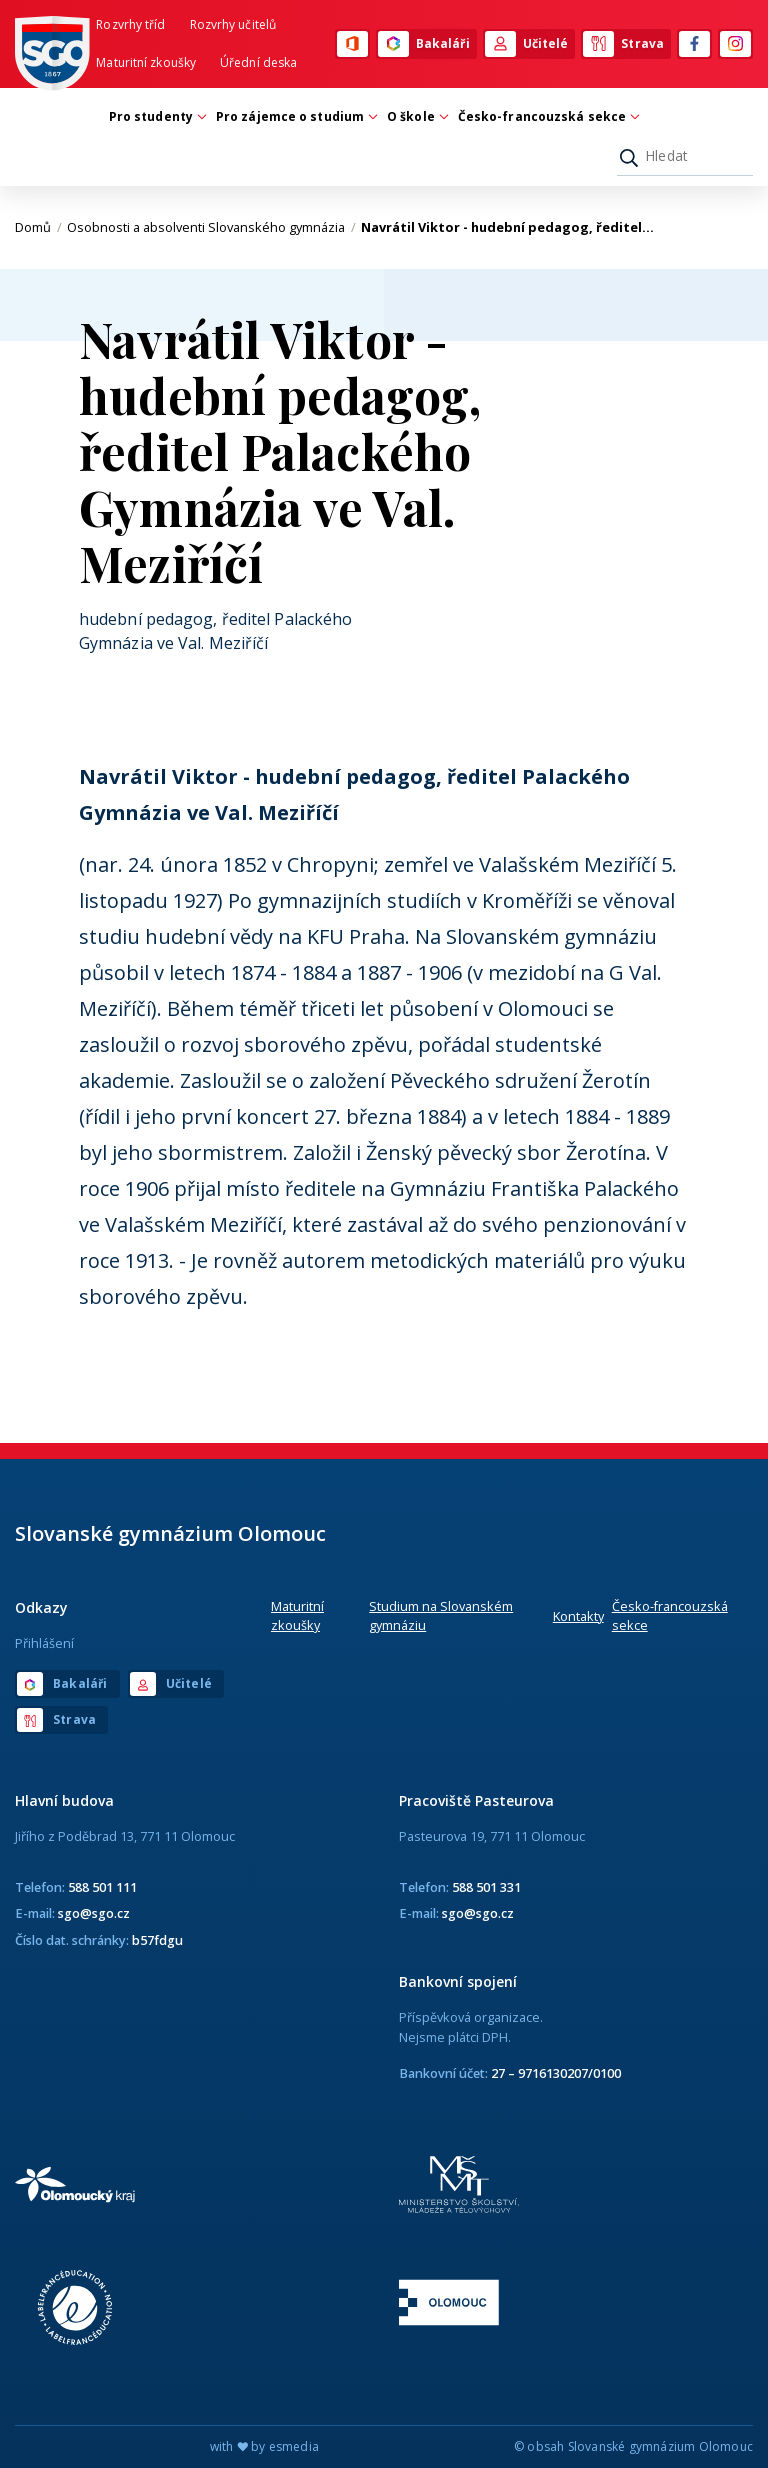 This screenshot has height=2468, width=768. What do you see at coordinates (527, 44) in the screenshot?
I see `Učitelé` at bounding box center [527, 44].